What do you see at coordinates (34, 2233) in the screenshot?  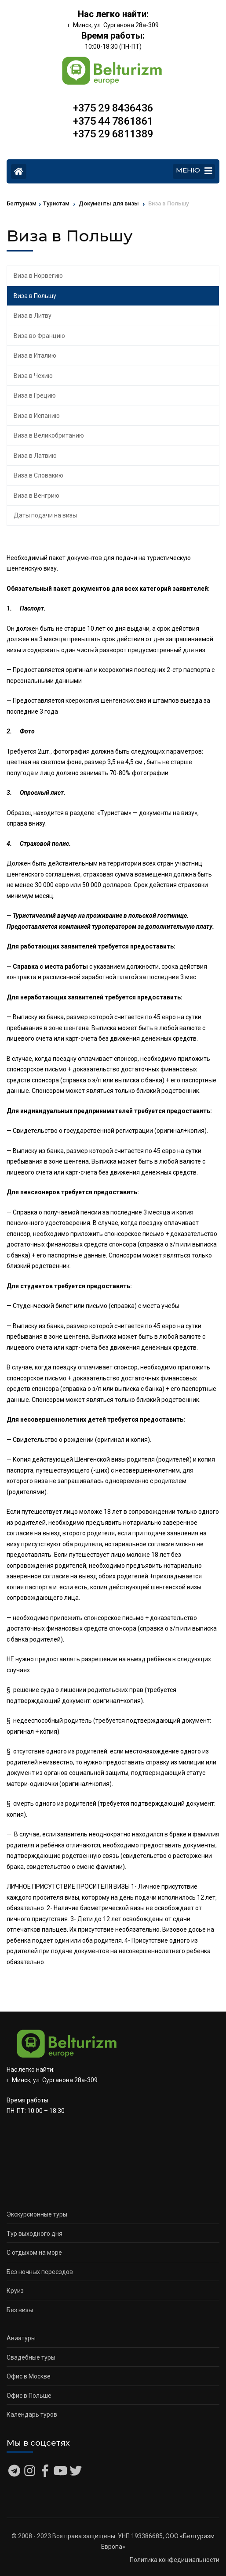 I see `Тур выходного дня` at bounding box center [34, 2233].